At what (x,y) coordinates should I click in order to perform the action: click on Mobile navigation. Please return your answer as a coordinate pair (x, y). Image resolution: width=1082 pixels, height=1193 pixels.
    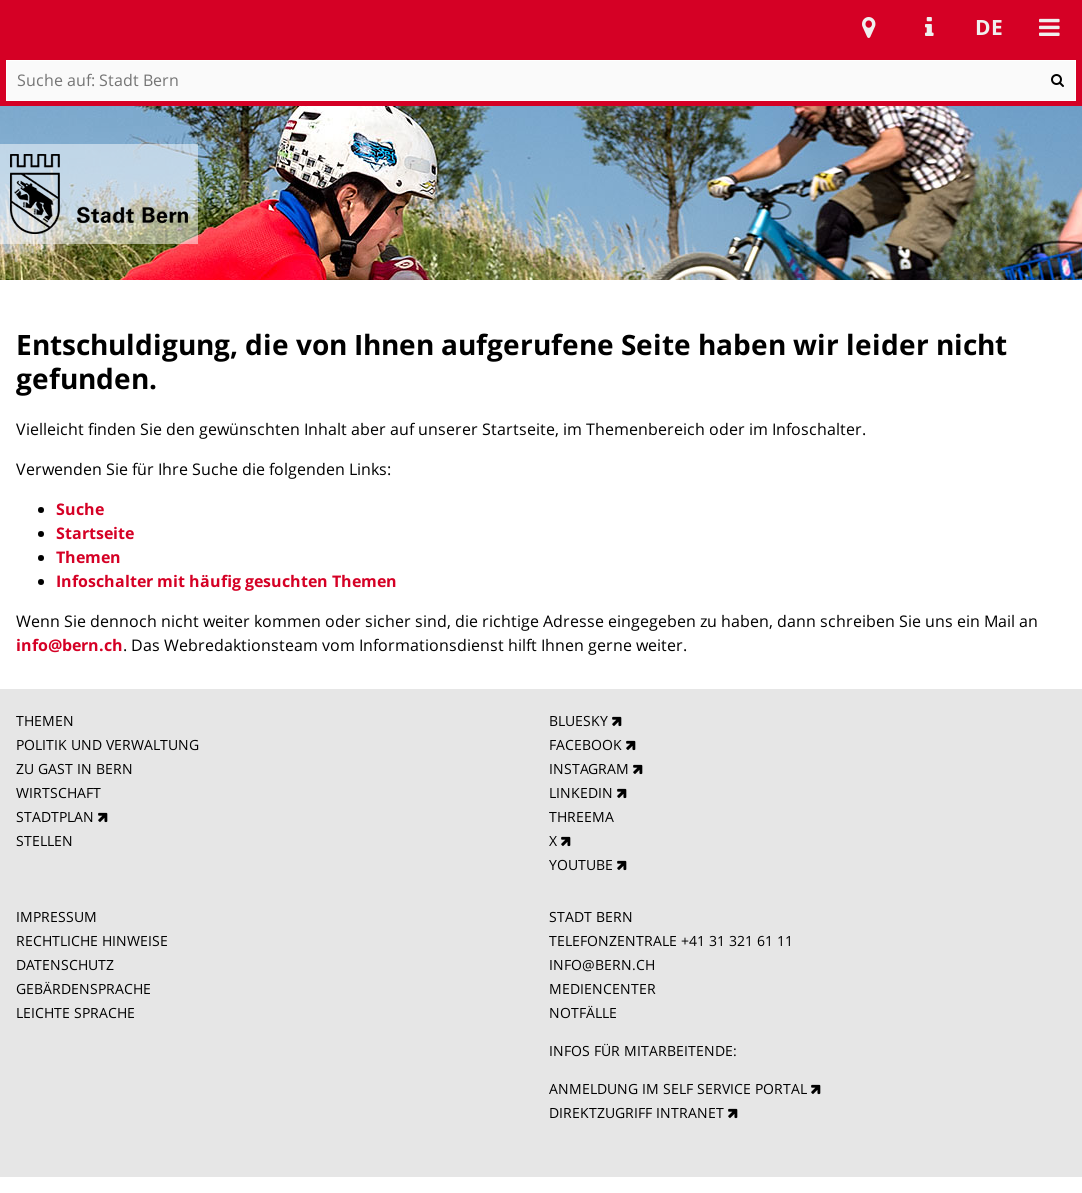
    Looking at the image, I should click on (1049, 27).